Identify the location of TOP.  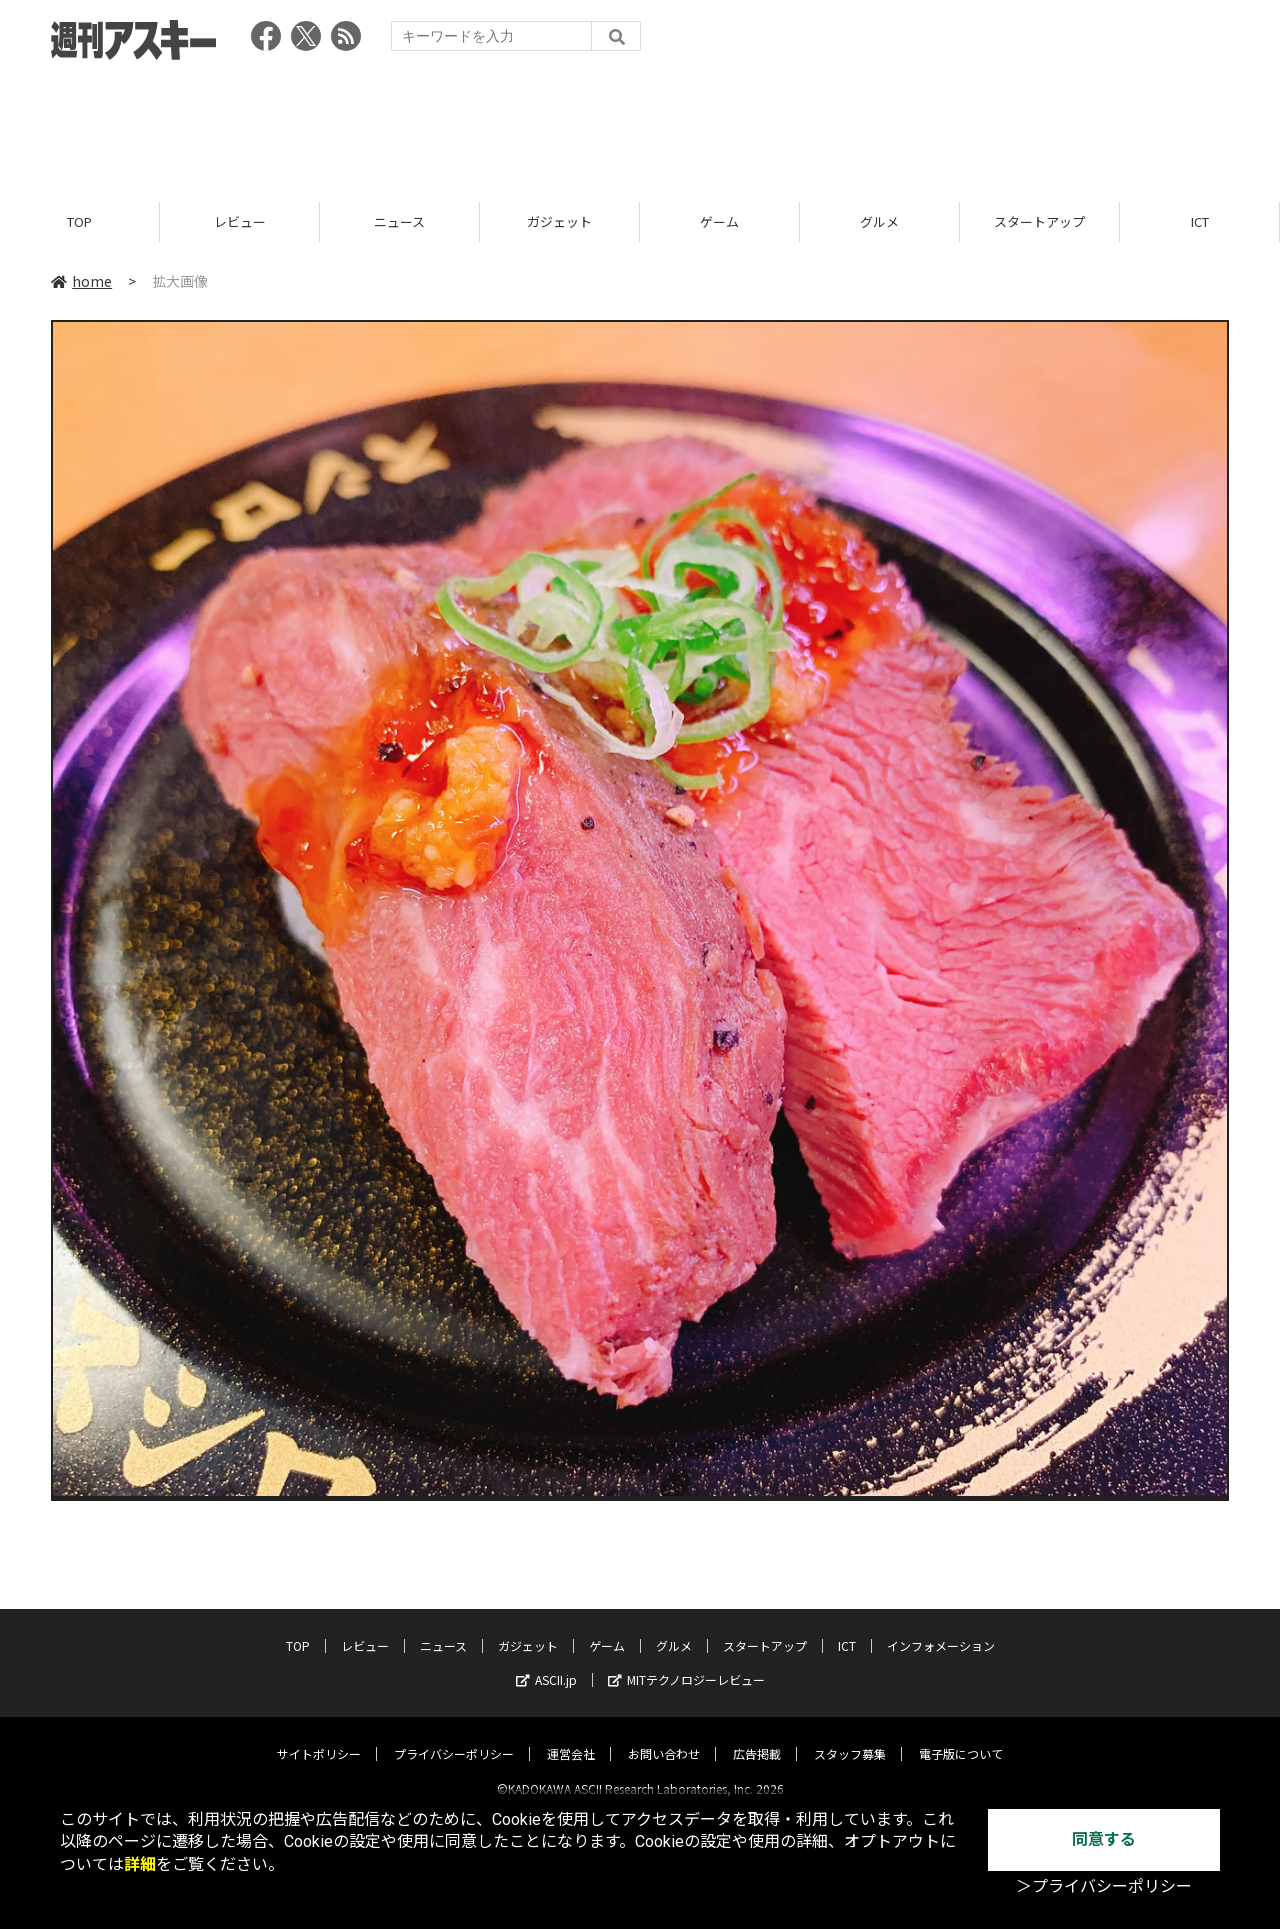
(79, 222).